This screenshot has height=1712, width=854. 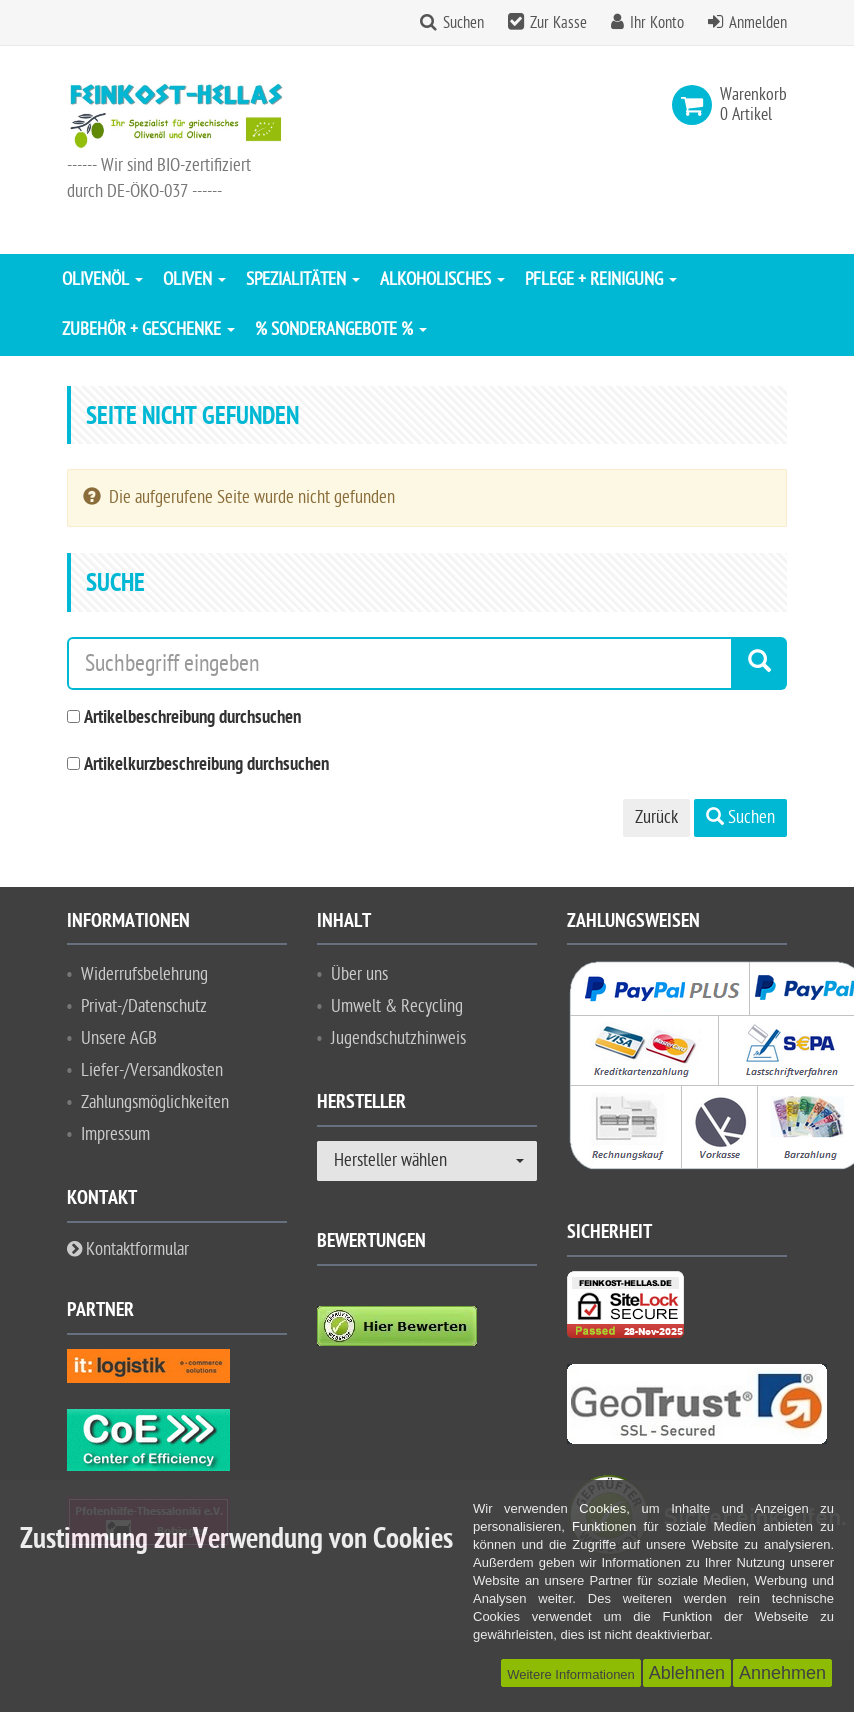 I want to click on Impressum, so click(x=115, y=1134).